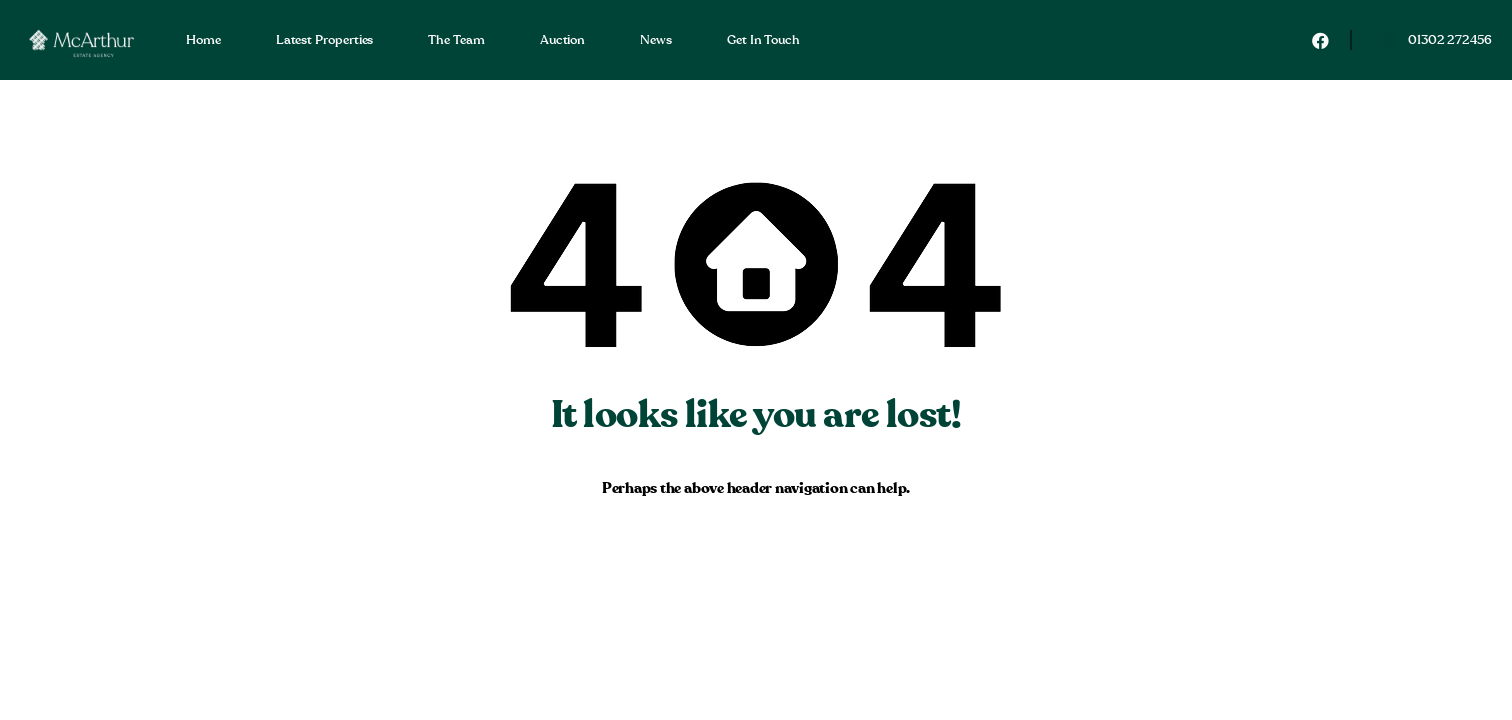 The width and height of the screenshot is (1512, 720). Describe the element at coordinates (1450, 40) in the screenshot. I see `01302 272456` at that location.